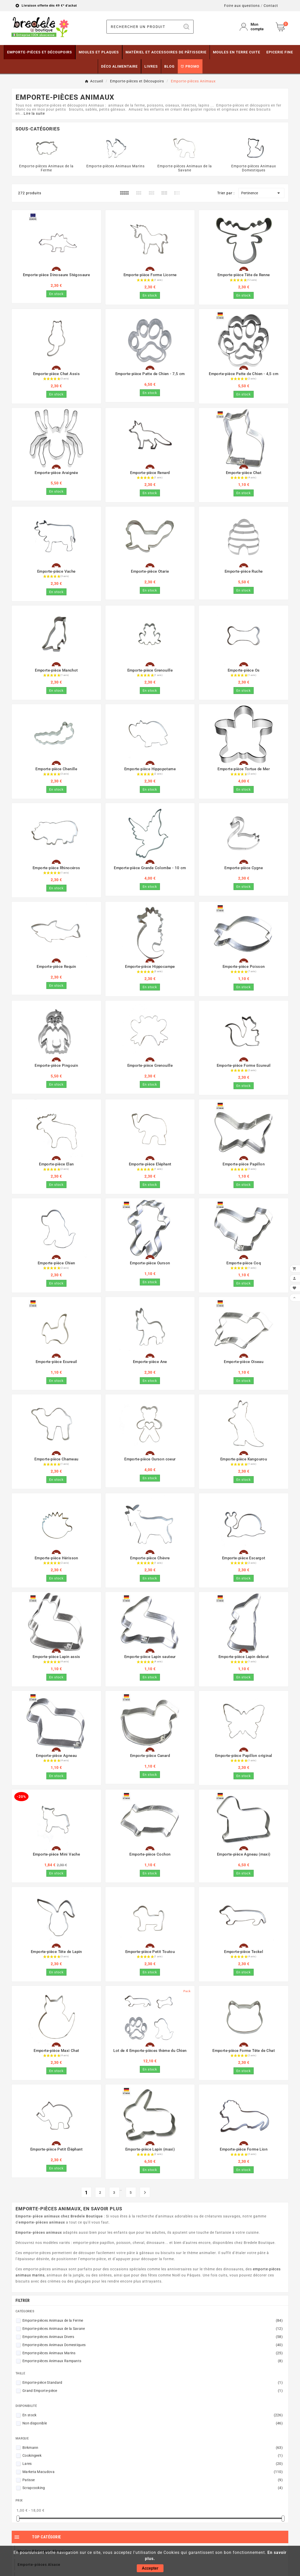 The width and height of the screenshot is (300, 2576). Describe the element at coordinates (152, 2488) in the screenshot. I see `Scrapcooking` at that location.